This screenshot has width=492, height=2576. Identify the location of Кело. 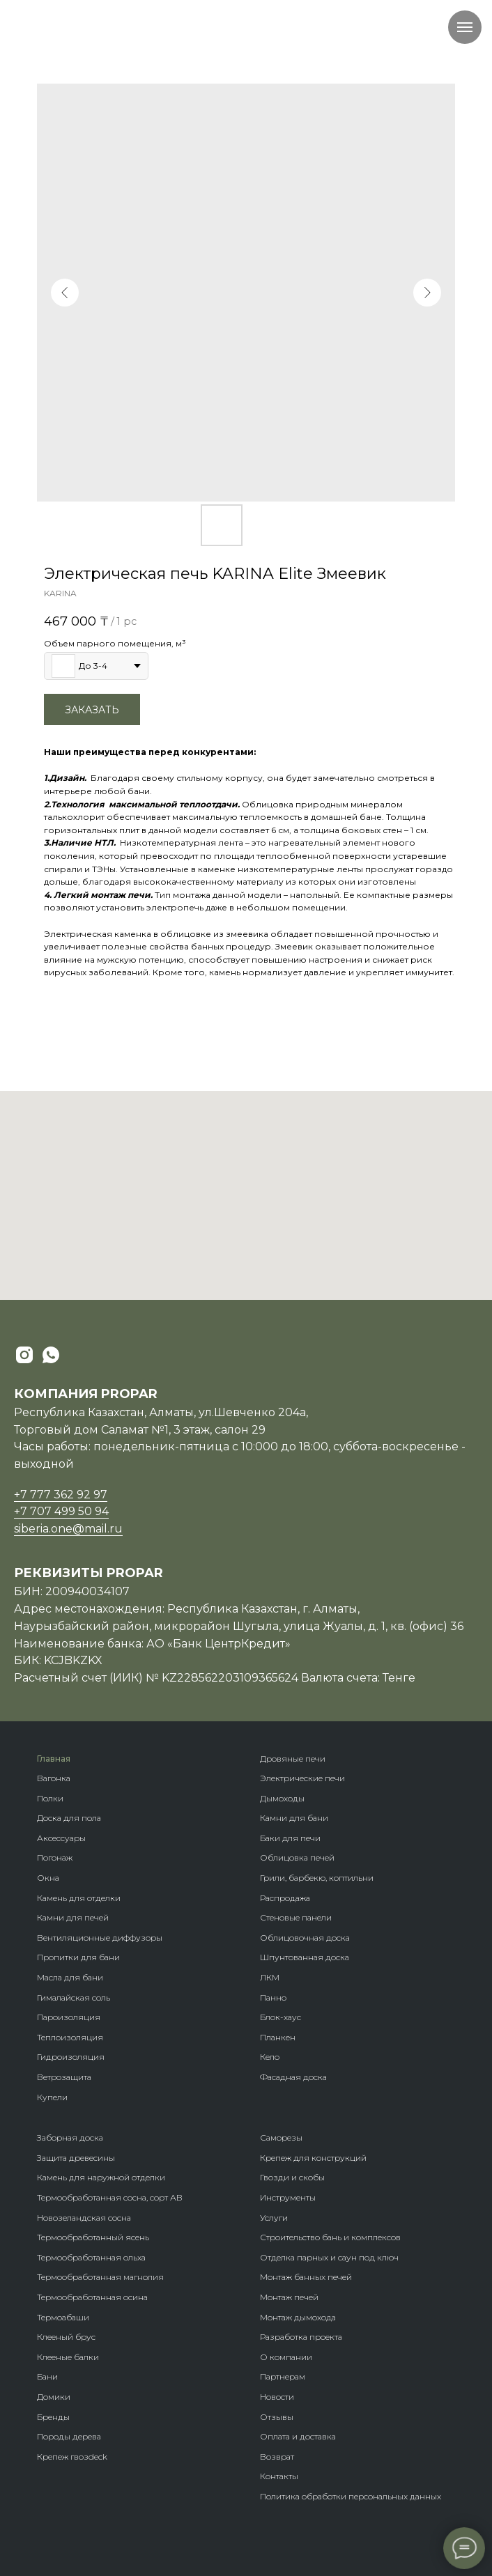
(269, 2056).